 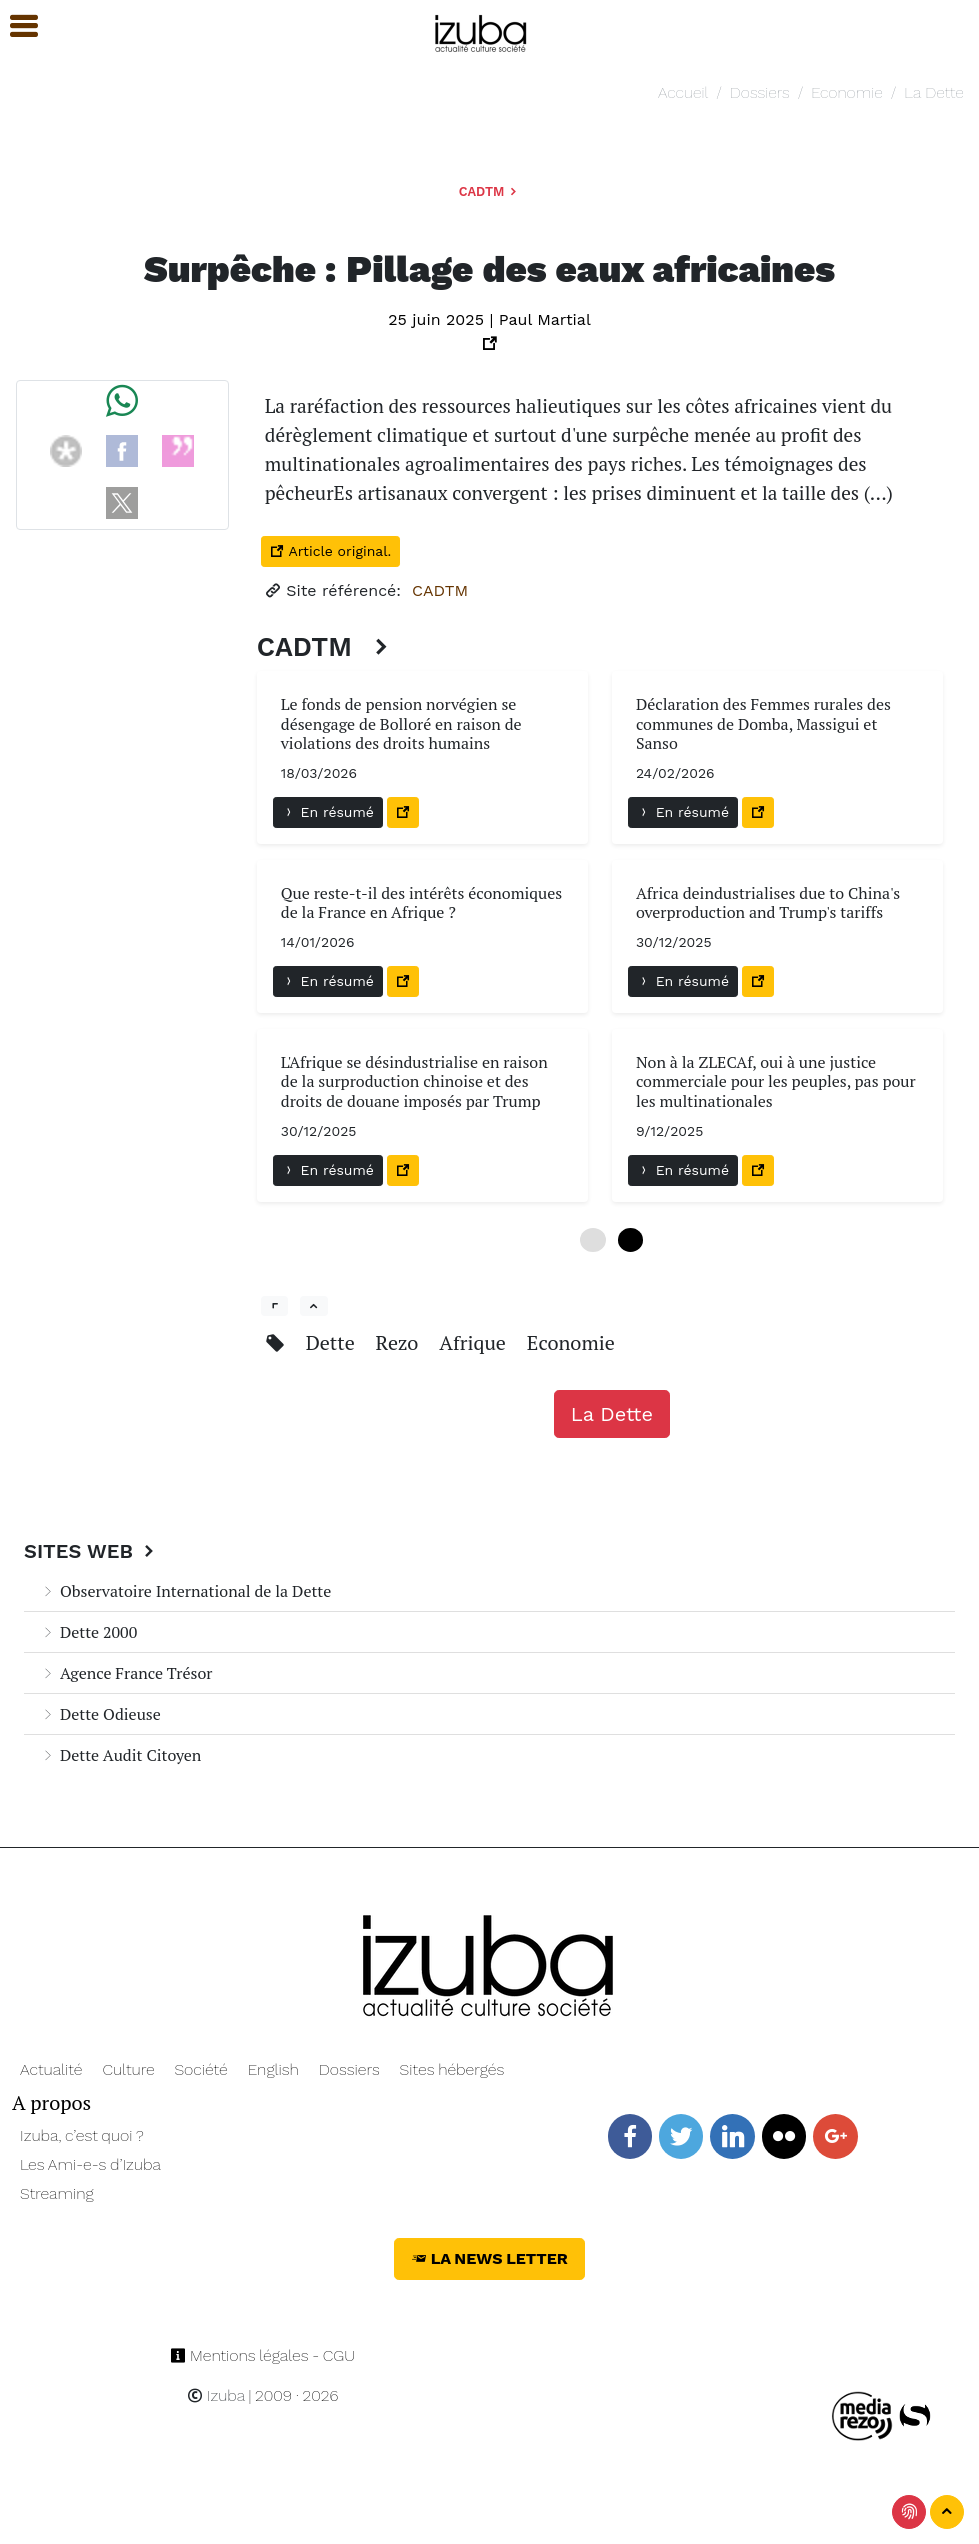 I want to click on Sites Web, so click(x=91, y=1551).